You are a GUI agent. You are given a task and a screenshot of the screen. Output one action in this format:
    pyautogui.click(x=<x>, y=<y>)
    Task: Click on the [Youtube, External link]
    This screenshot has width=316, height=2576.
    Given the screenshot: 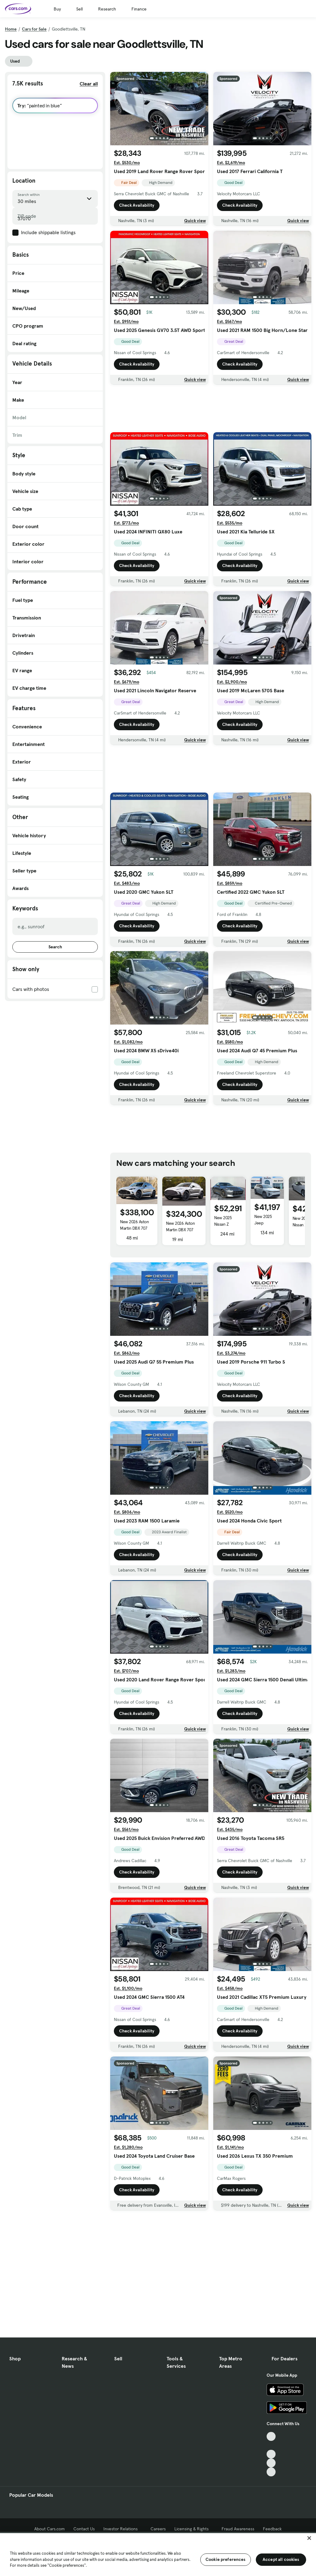 What is the action you would take?
    pyautogui.click(x=271, y=2454)
    